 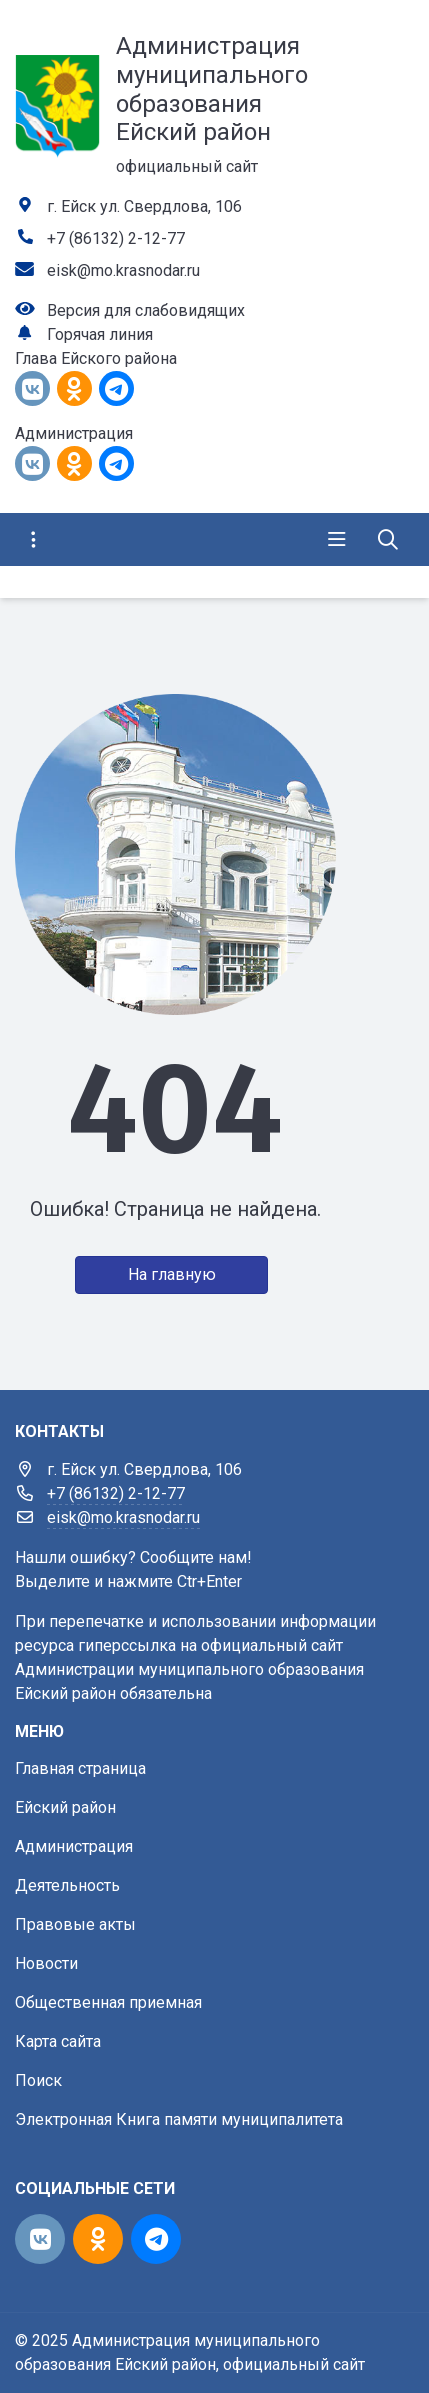 I want to click on Общественная приемная, so click(x=108, y=2002).